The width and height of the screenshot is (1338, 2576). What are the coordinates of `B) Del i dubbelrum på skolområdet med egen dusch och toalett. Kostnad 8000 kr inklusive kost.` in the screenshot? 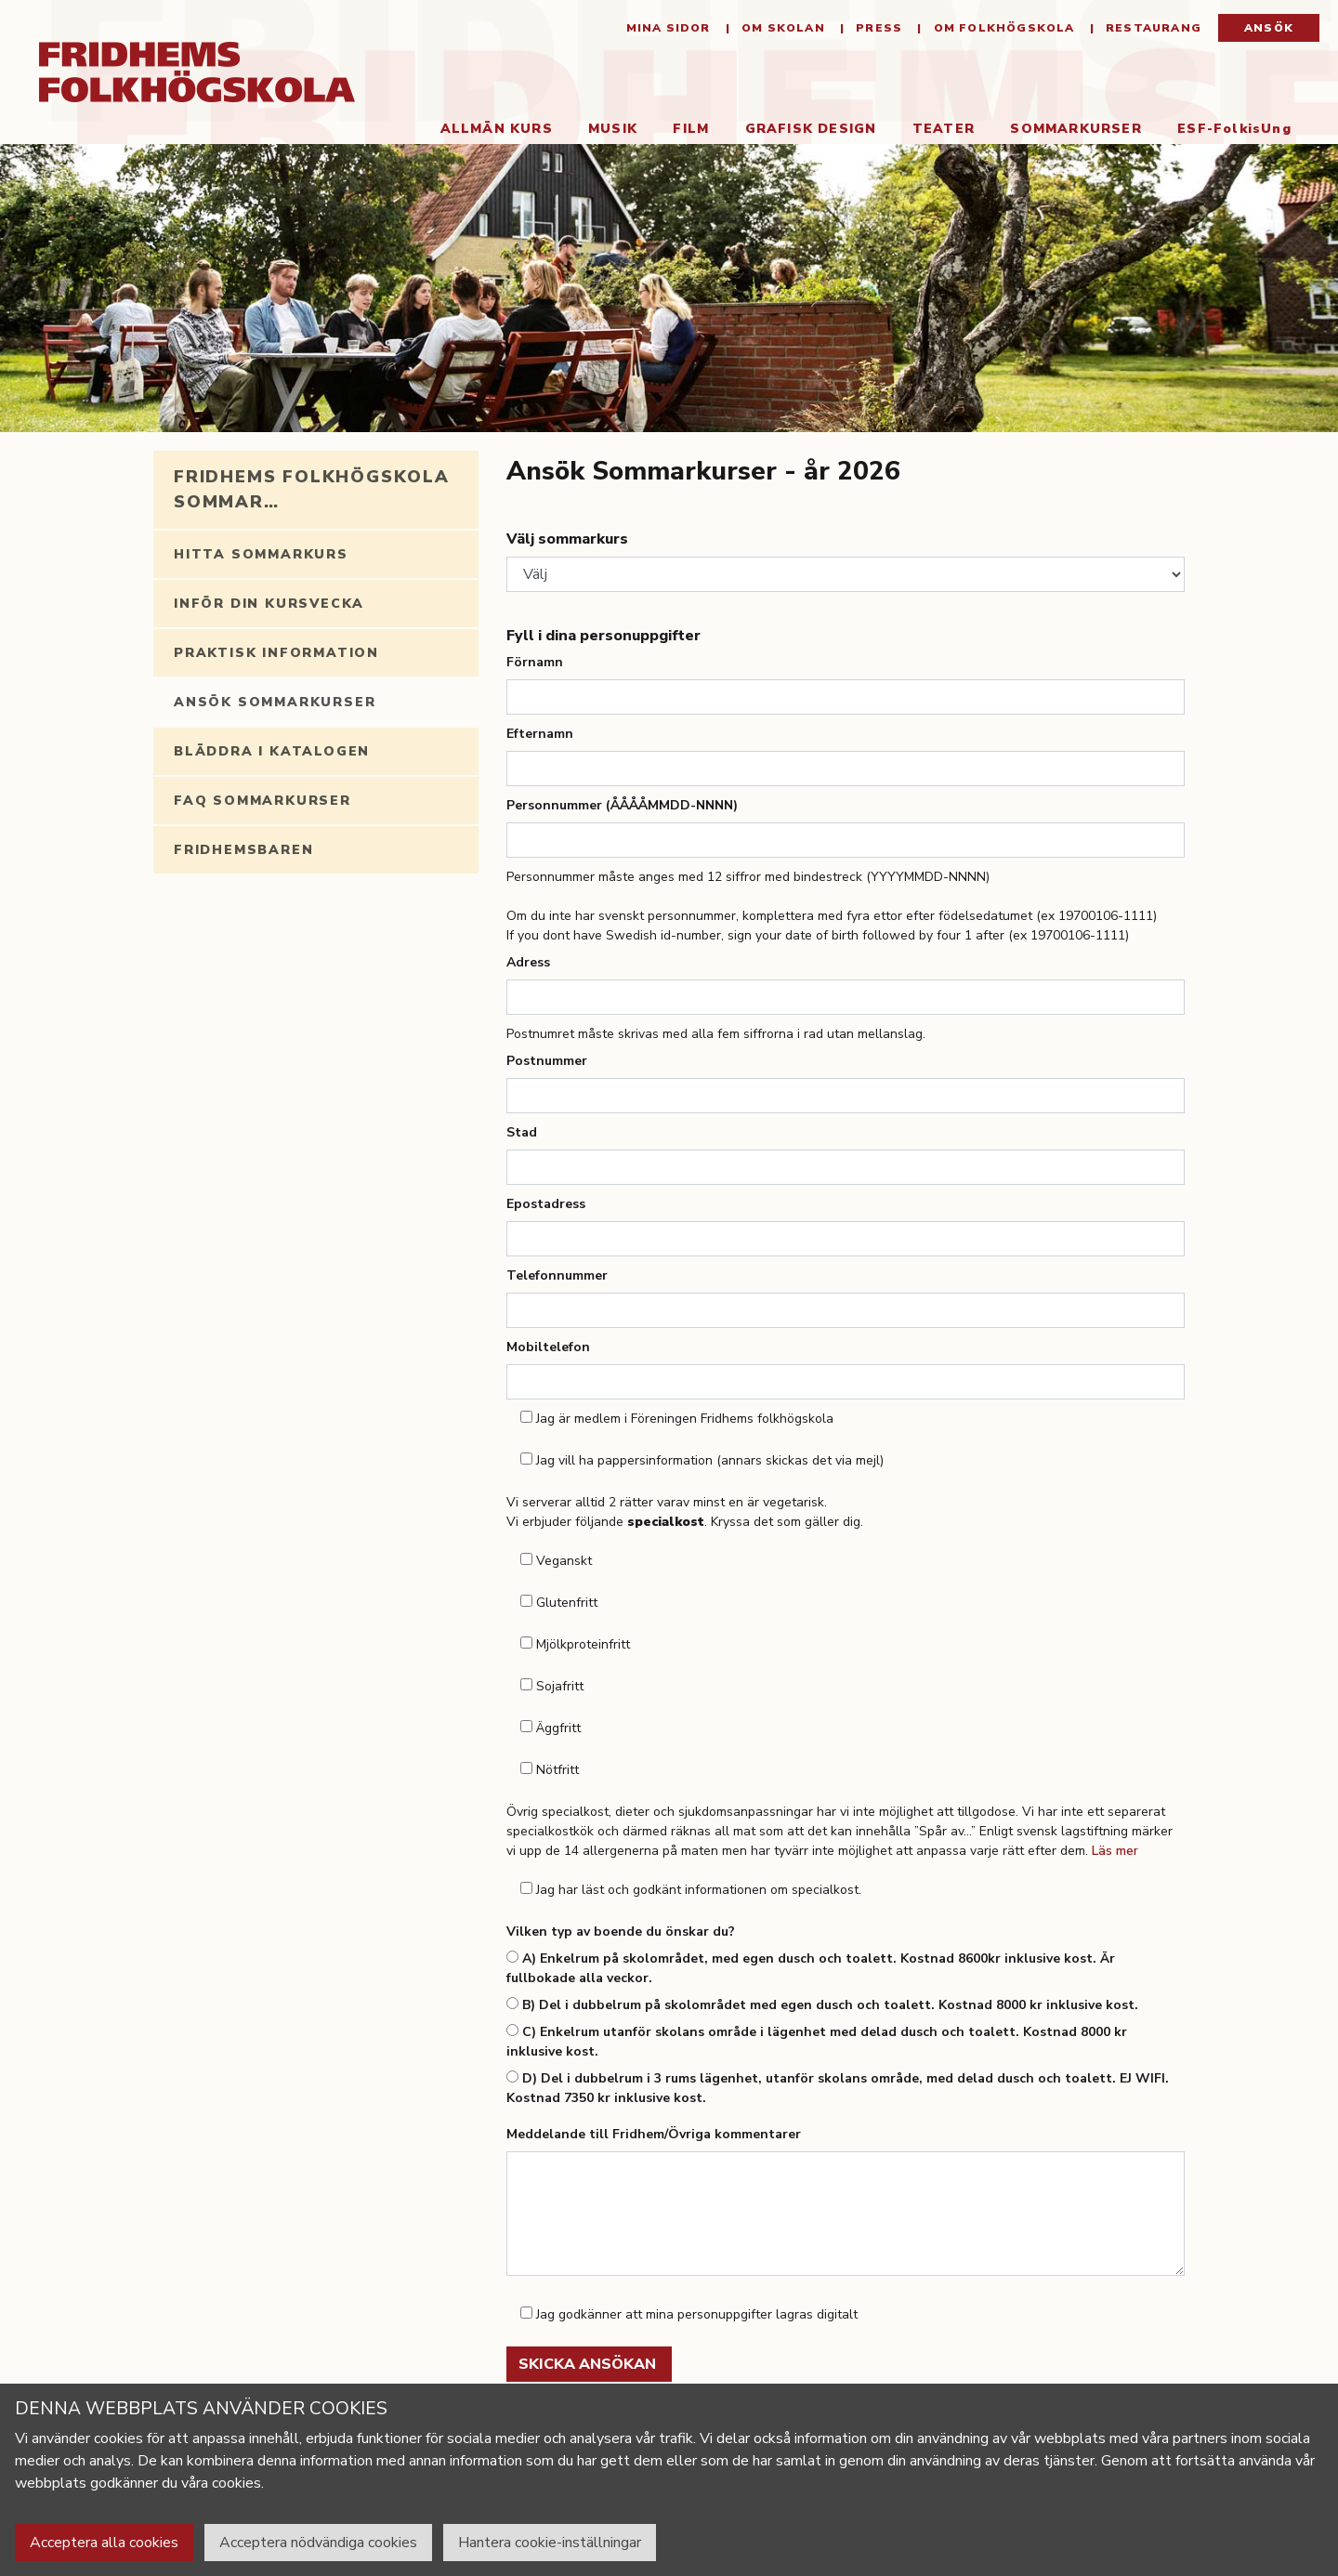 It's located at (822, 2005).